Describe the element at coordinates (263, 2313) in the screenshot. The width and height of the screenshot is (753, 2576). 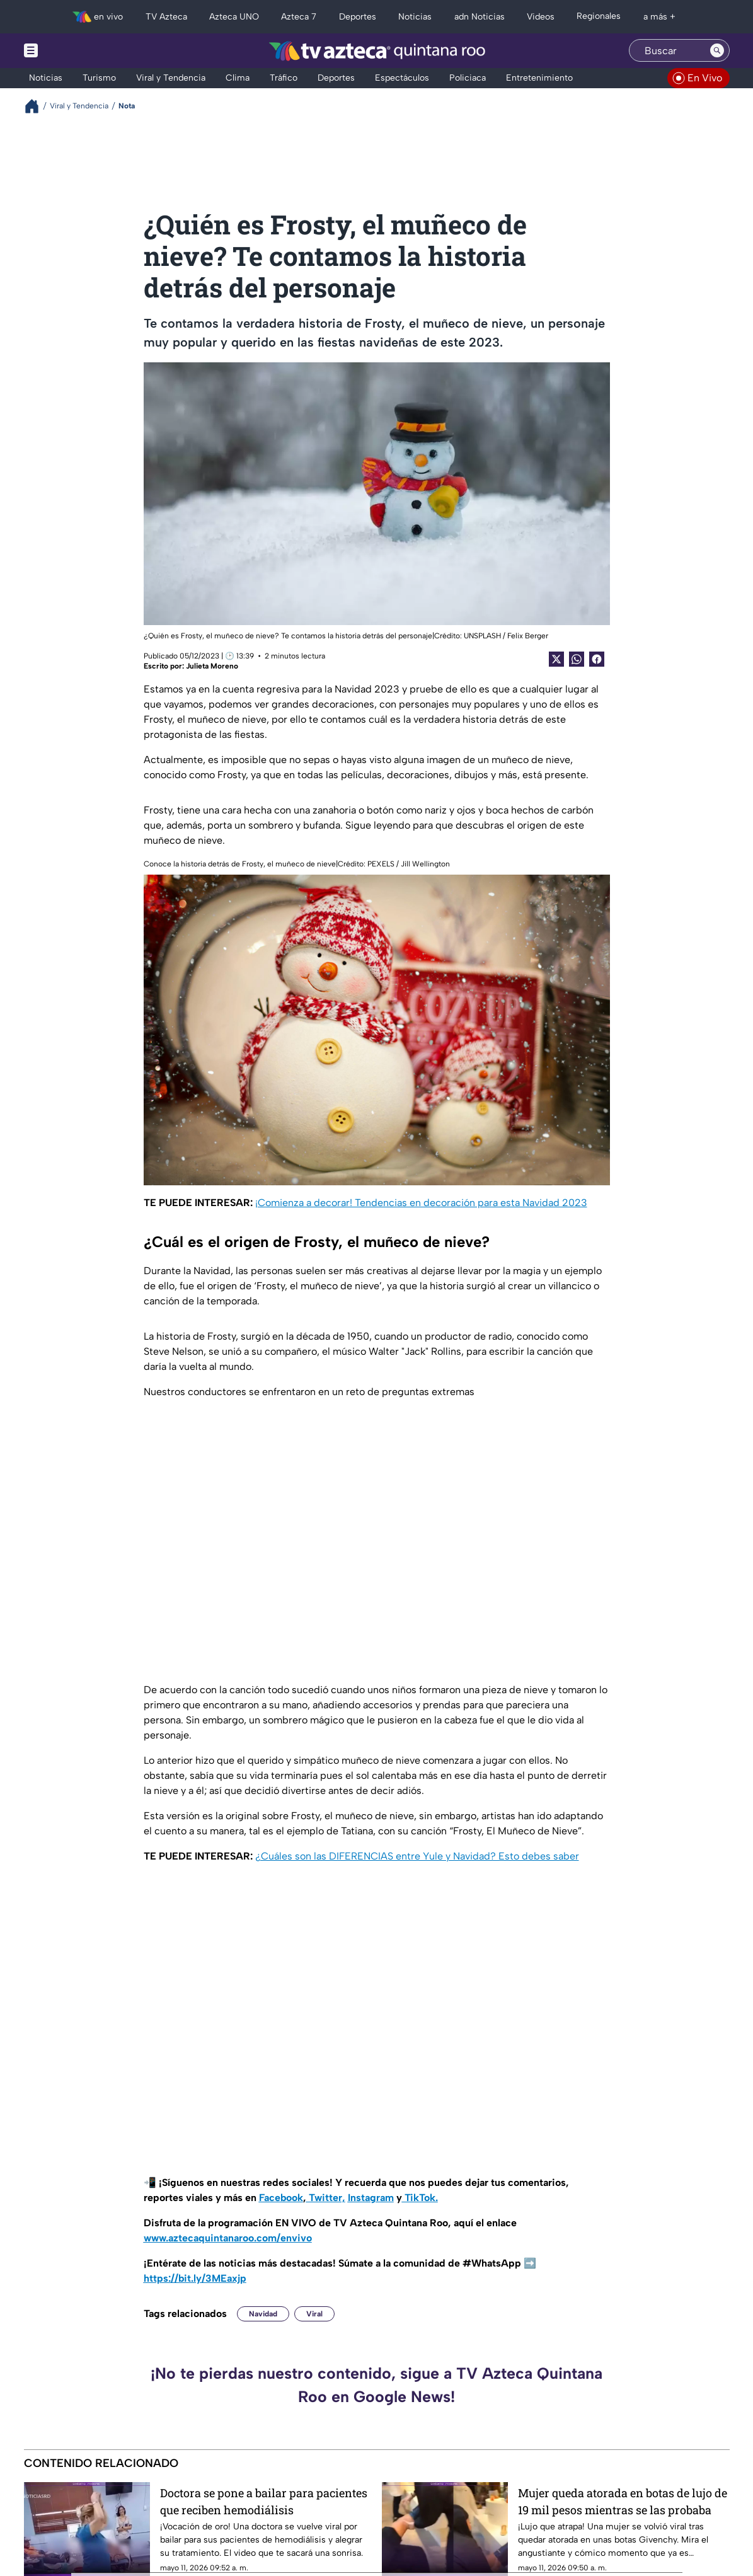
I see `Navidad` at that location.